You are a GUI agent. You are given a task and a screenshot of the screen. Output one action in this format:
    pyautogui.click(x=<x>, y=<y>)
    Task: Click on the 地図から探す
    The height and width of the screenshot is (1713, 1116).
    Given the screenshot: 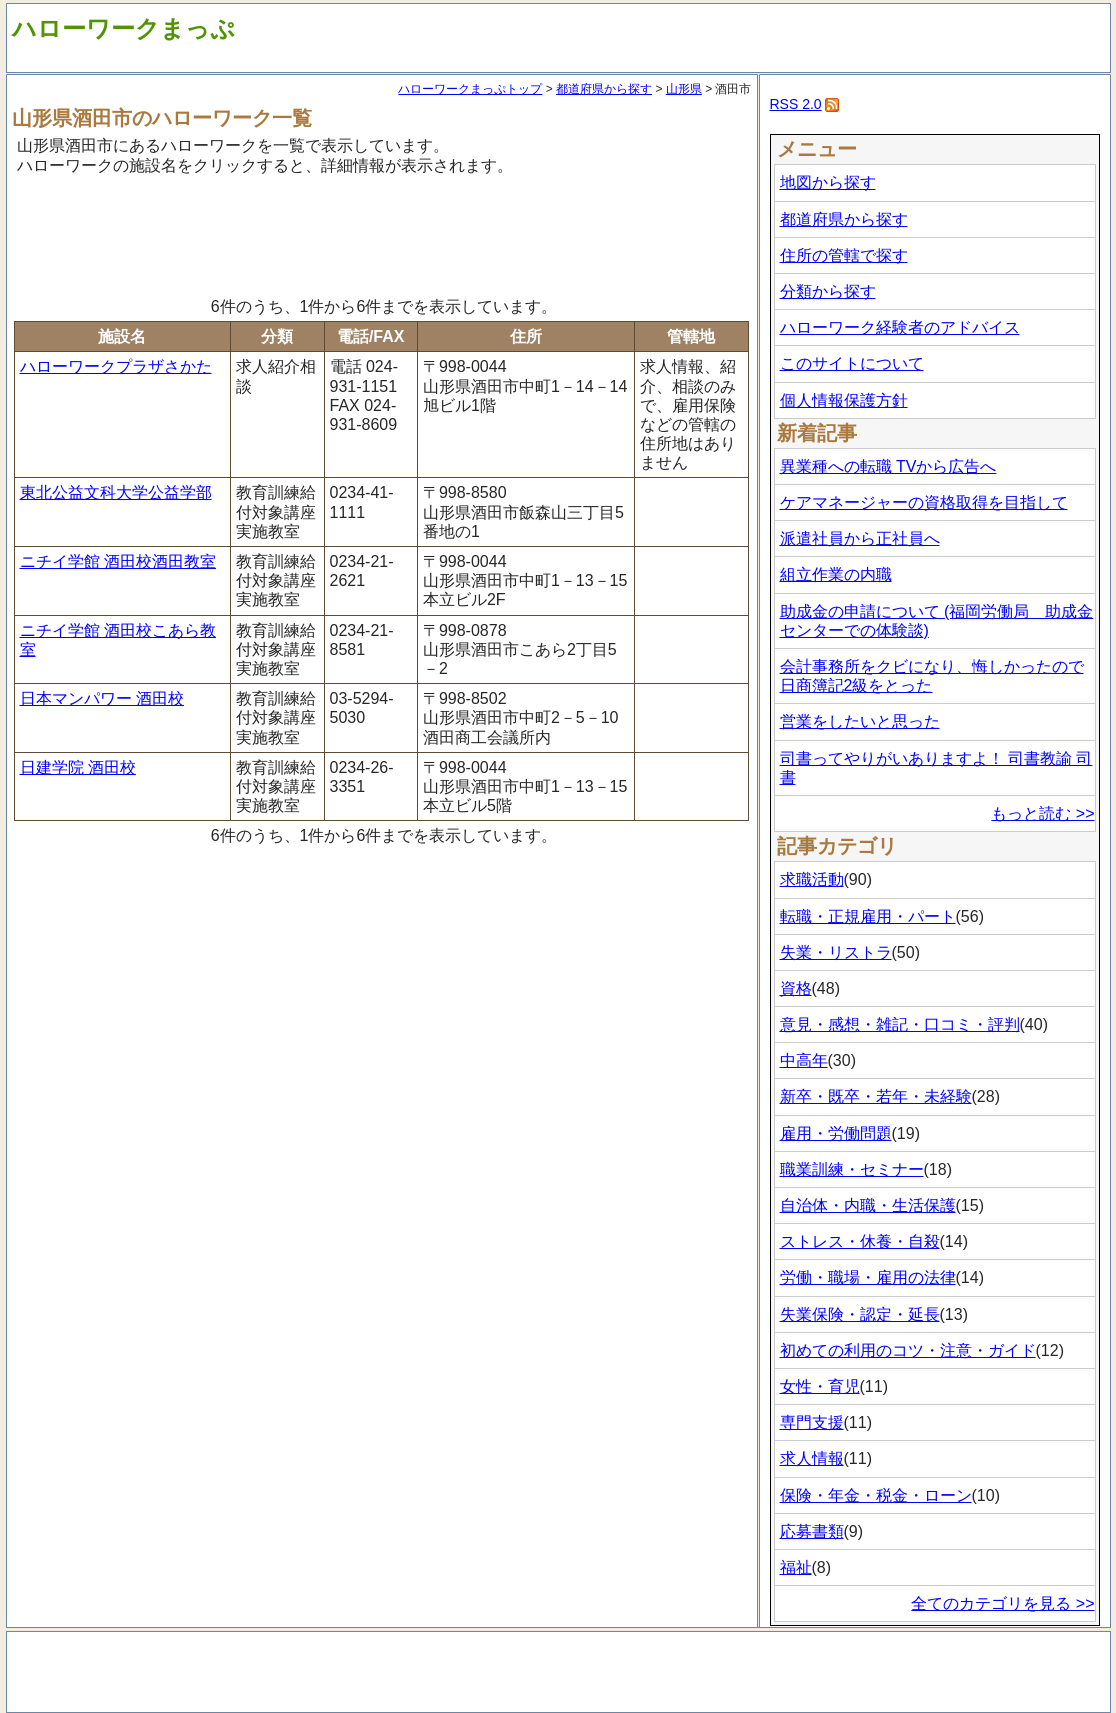 What is the action you would take?
    pyautogui.click(x=828, y=182)
    